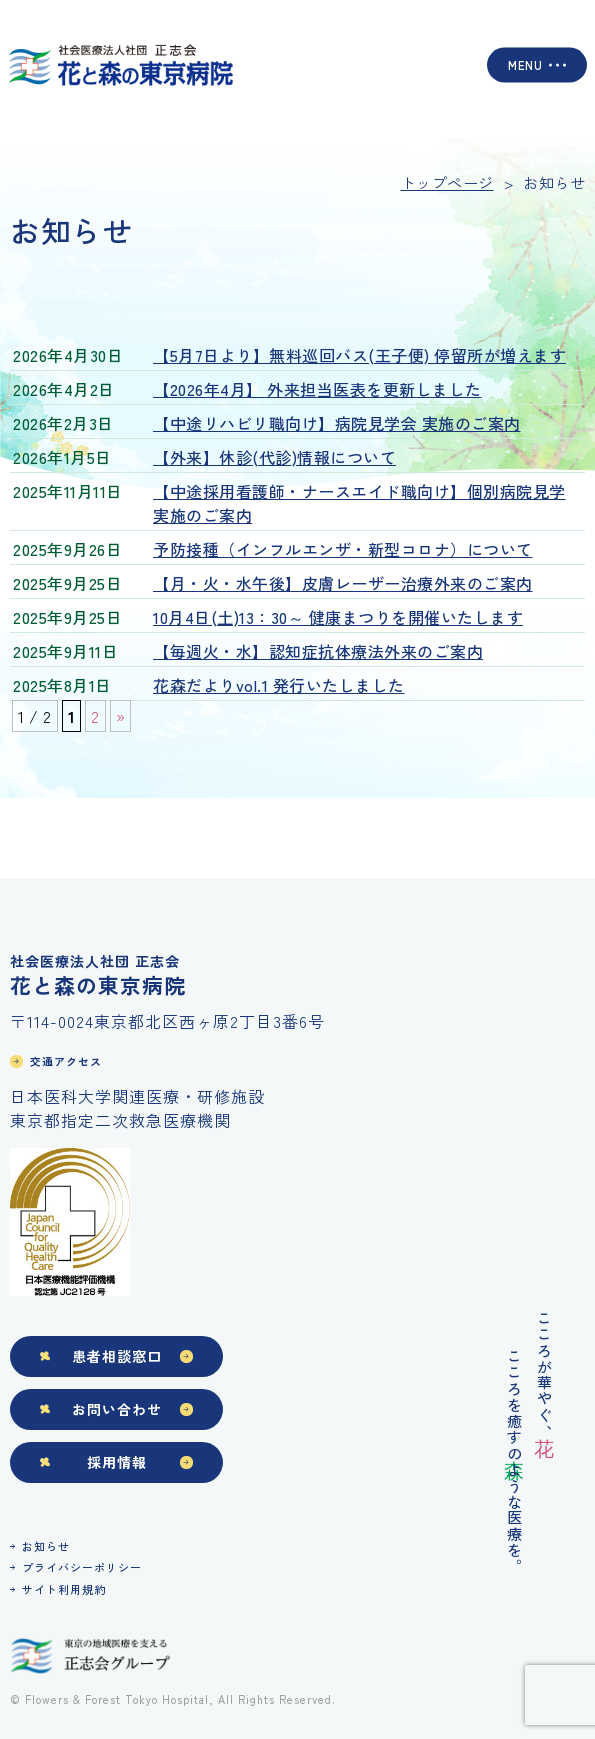 The height and width of the screenshot is (1739, 595). Describe the element at coordinates (117, 1462) in the screenshot. I see `採用情報` at that location.